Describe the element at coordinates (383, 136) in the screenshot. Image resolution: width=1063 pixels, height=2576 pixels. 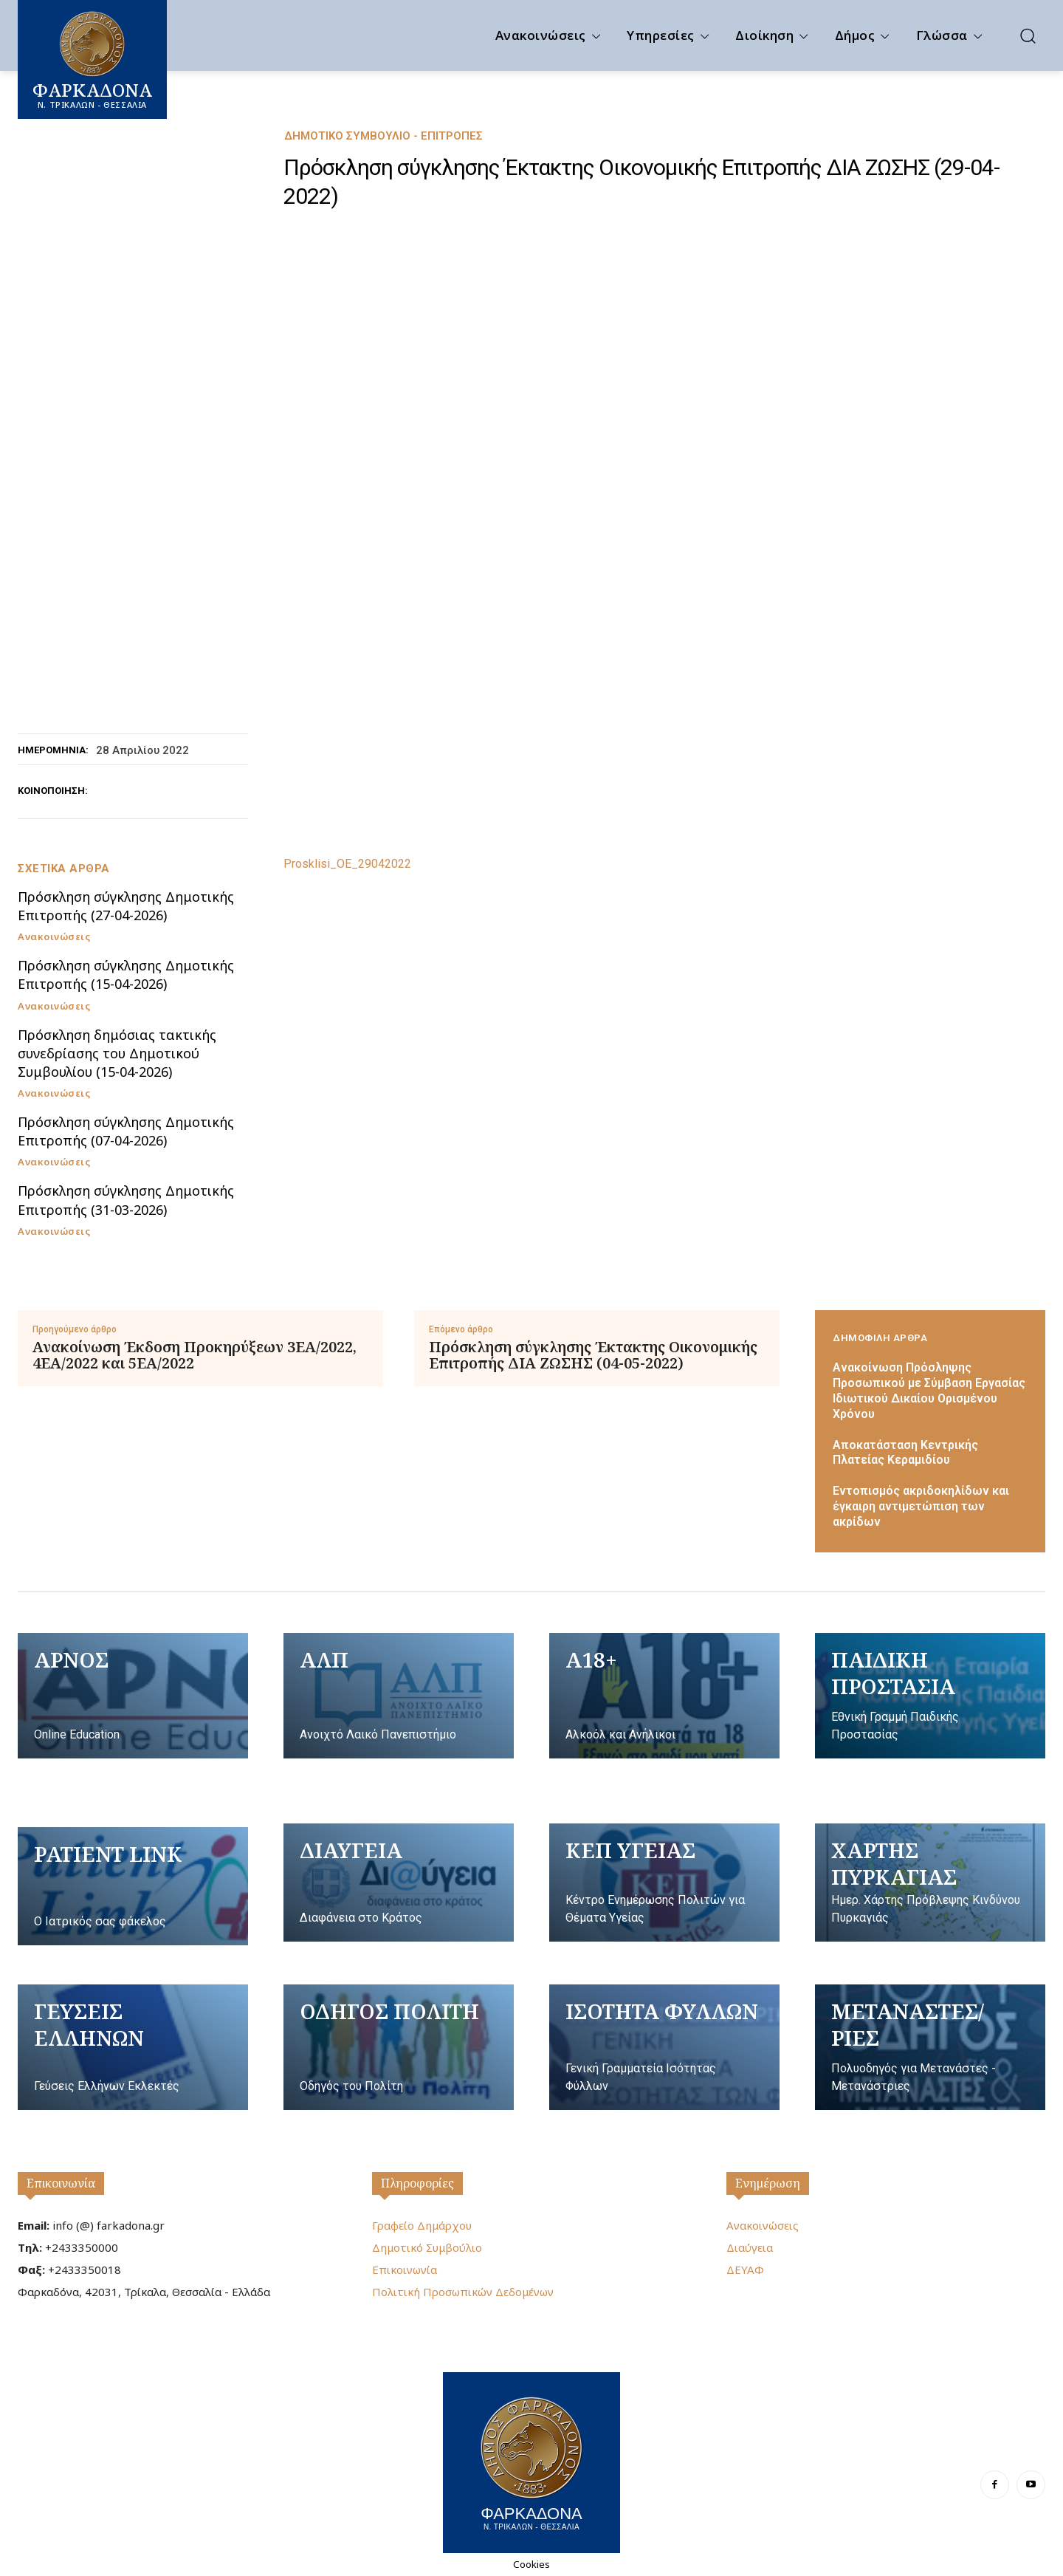
I see `Δημοτικό Συμβούλιο - Επιτροπές` at that location.